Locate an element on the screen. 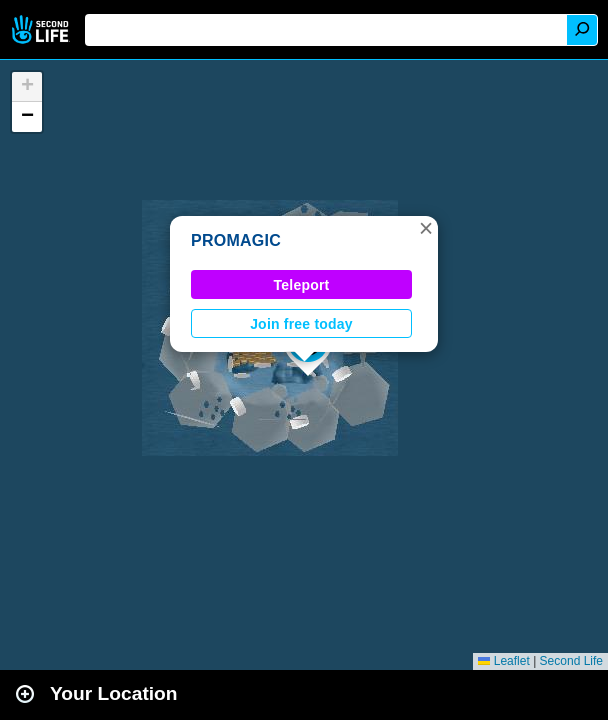 The width and height of the screenshot is (608, 720). PROMAGIC is located at coordinates (236, 240).